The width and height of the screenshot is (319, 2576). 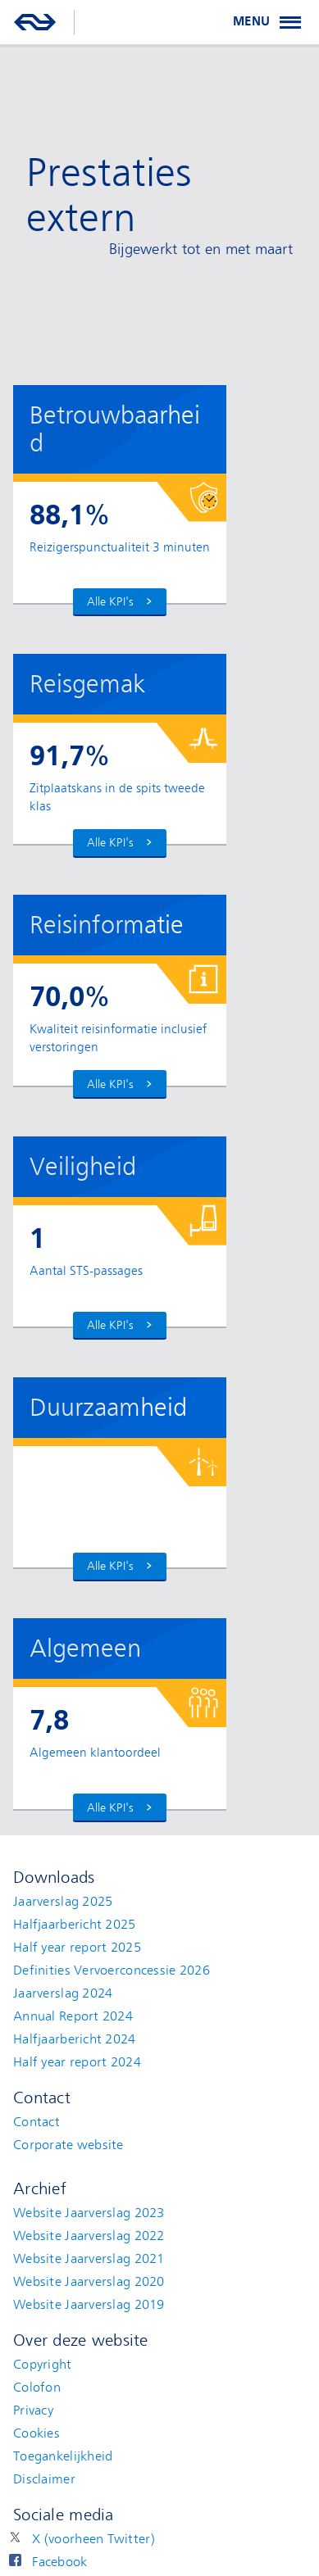 I want to click on Half year report 2025, so click(x=77, y=1947).